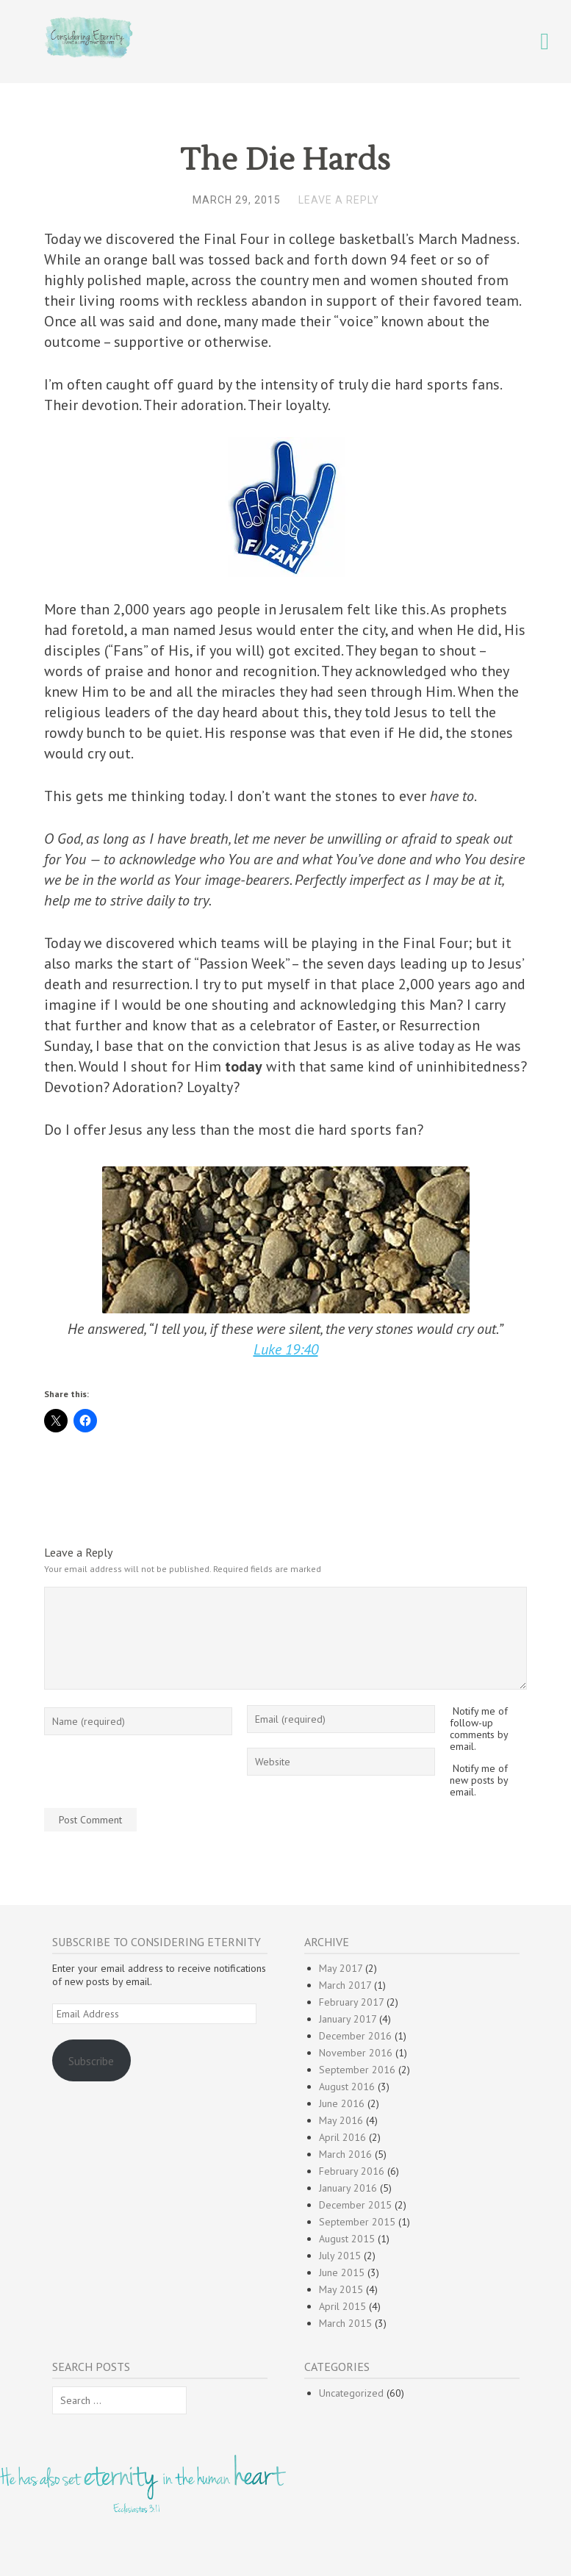 This screenshot has width=571, height=2576. I want to click on April 2016, so click(342, 2137).